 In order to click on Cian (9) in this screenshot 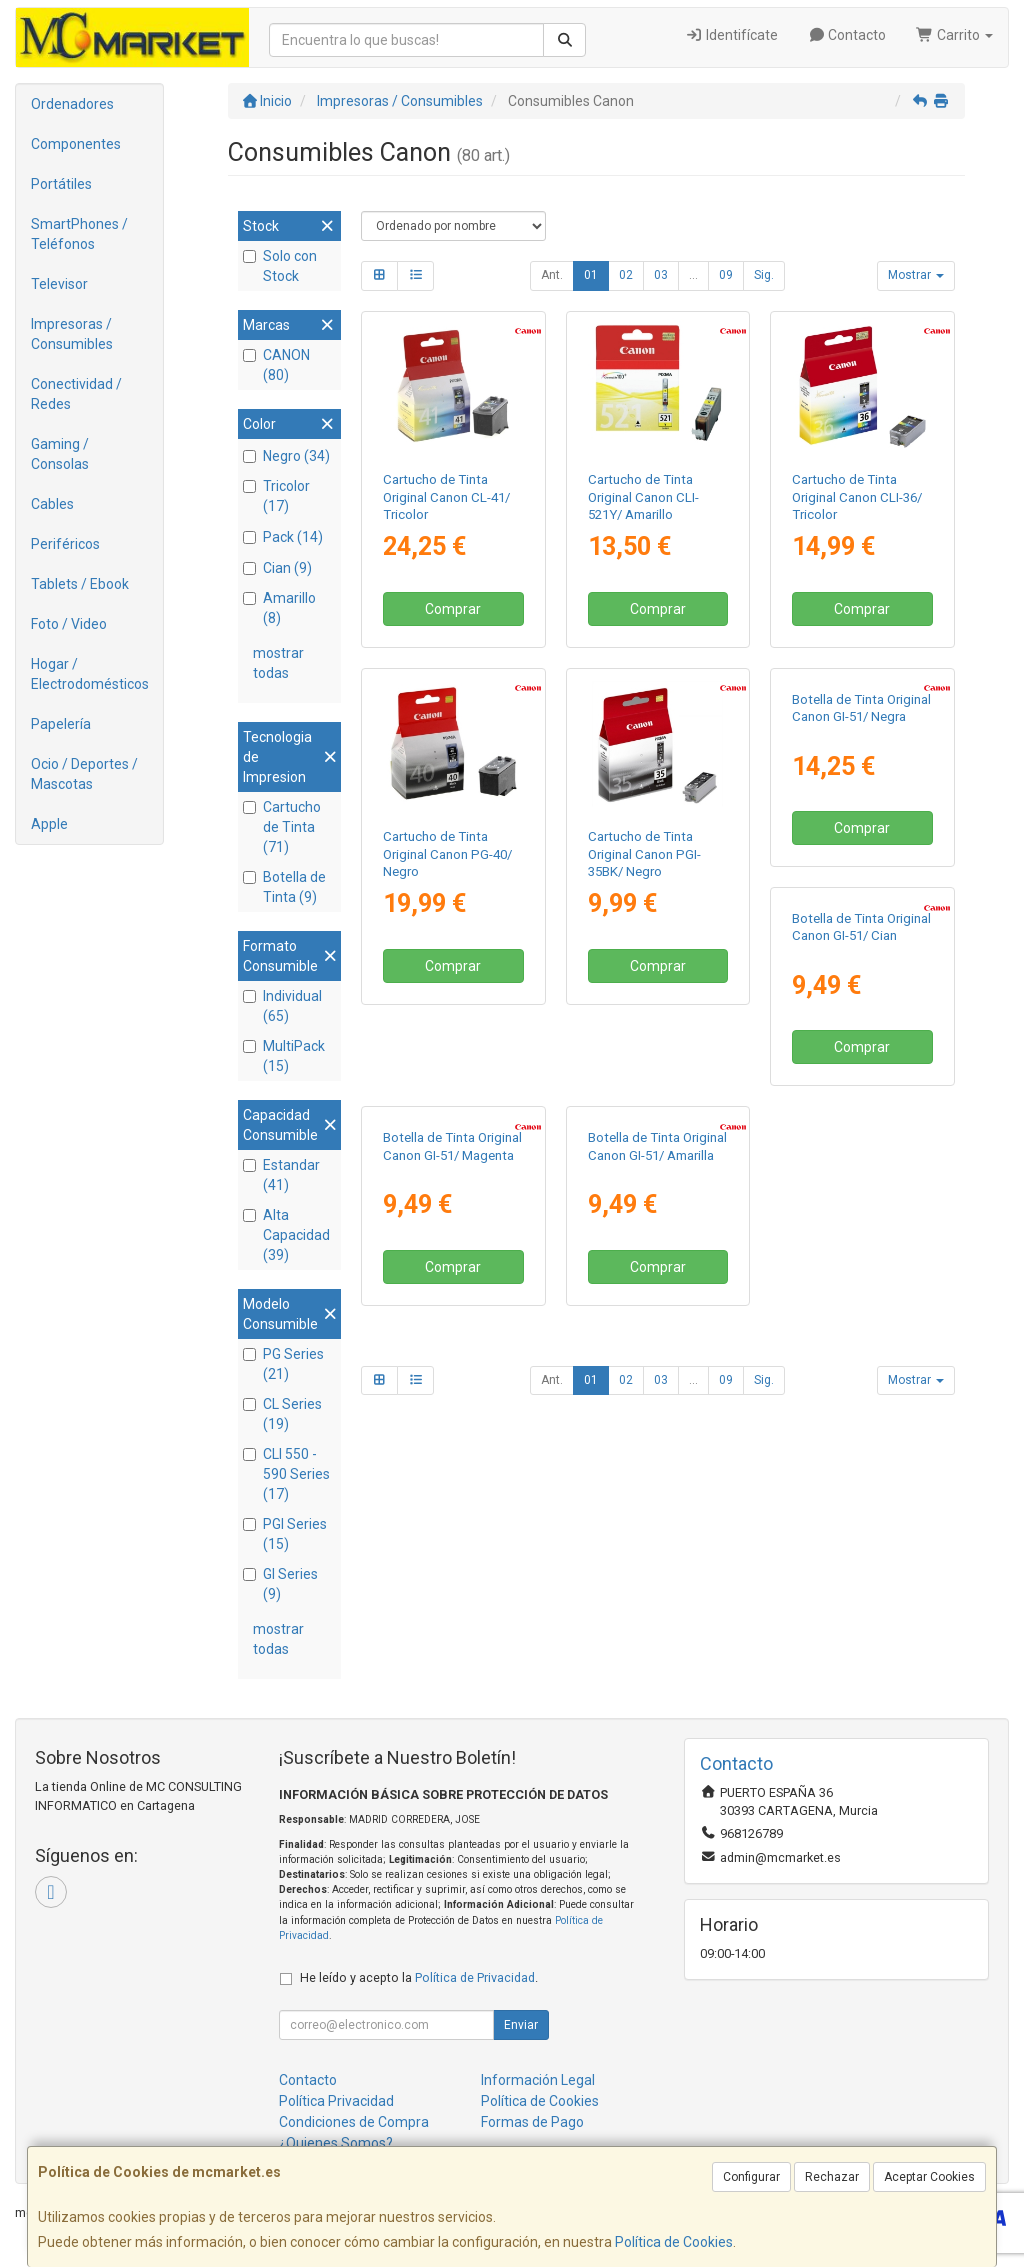, I will do `click(277, 568)`.